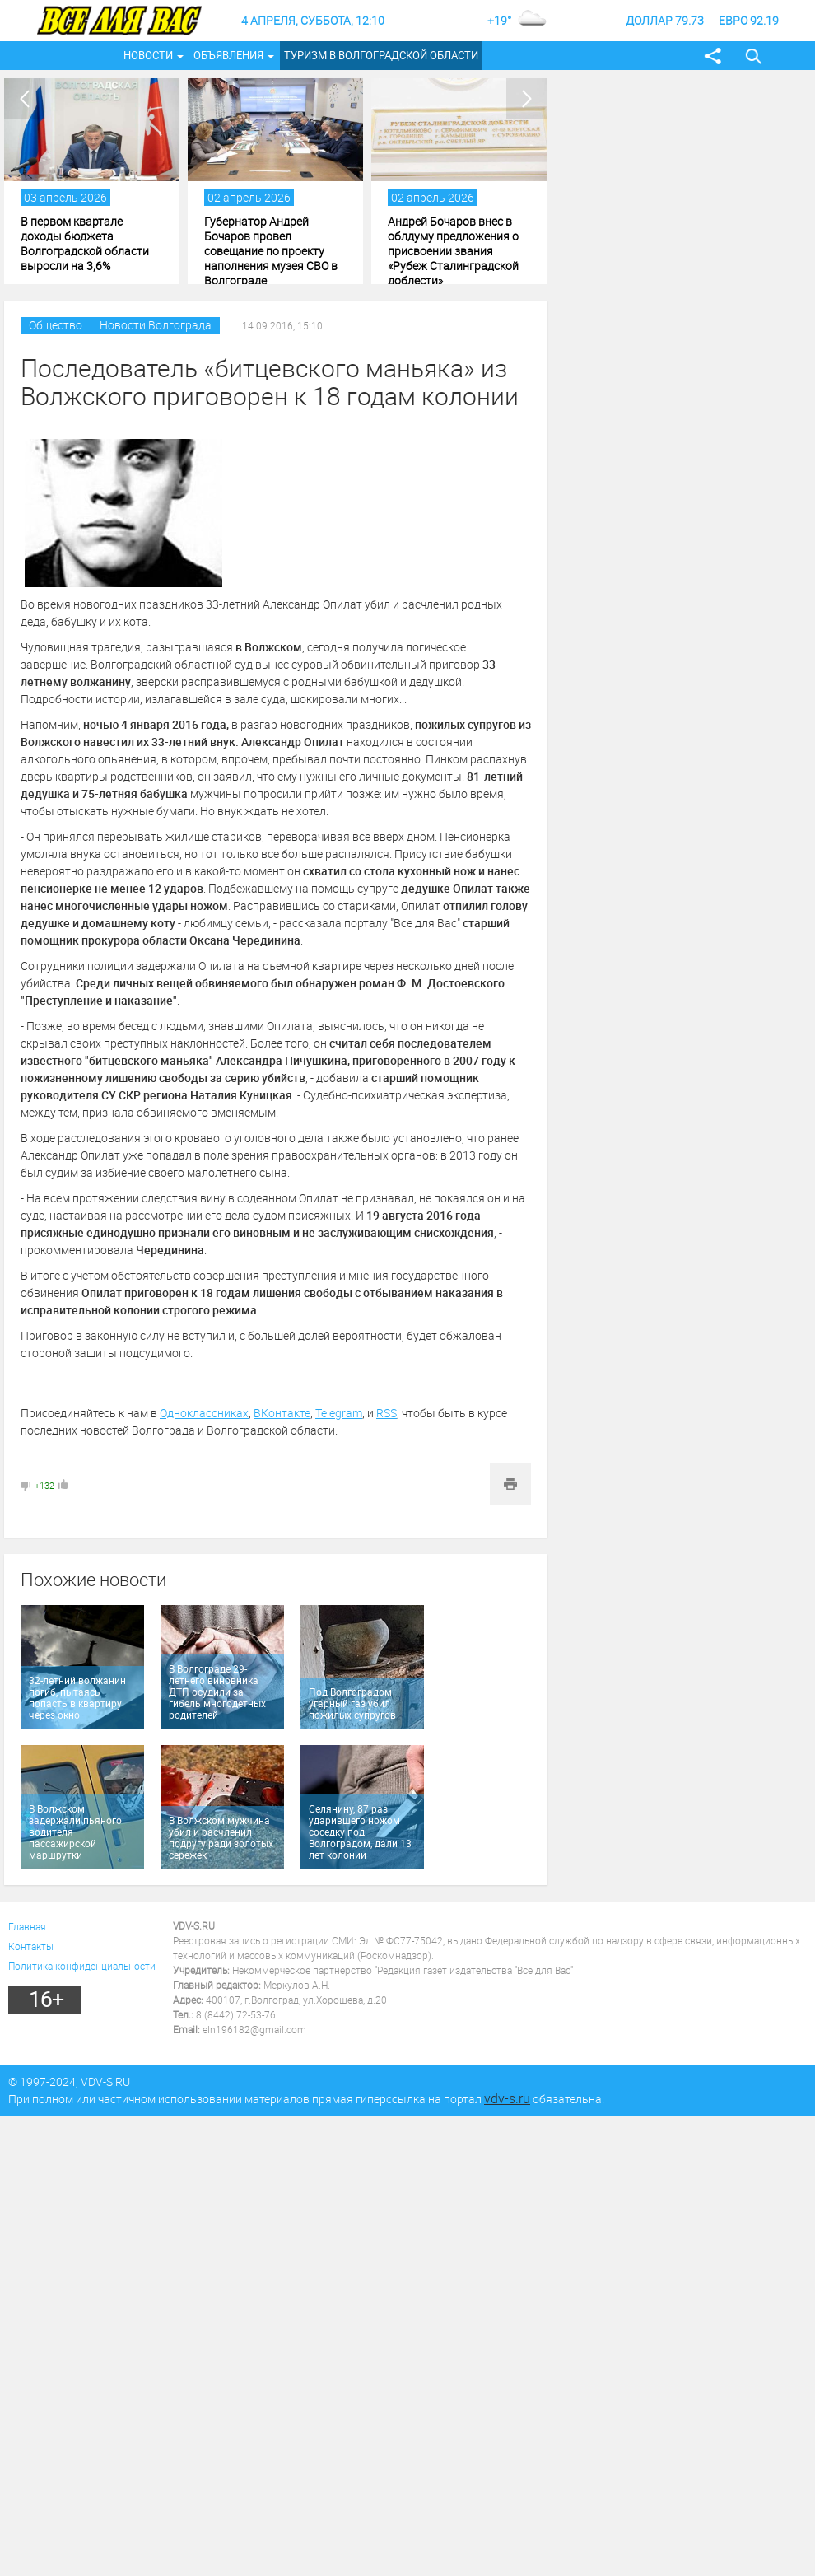  Describe the element at coordinates (381, 55) in the screenshot. I see `Туризм в Волгоградской области` at that location.